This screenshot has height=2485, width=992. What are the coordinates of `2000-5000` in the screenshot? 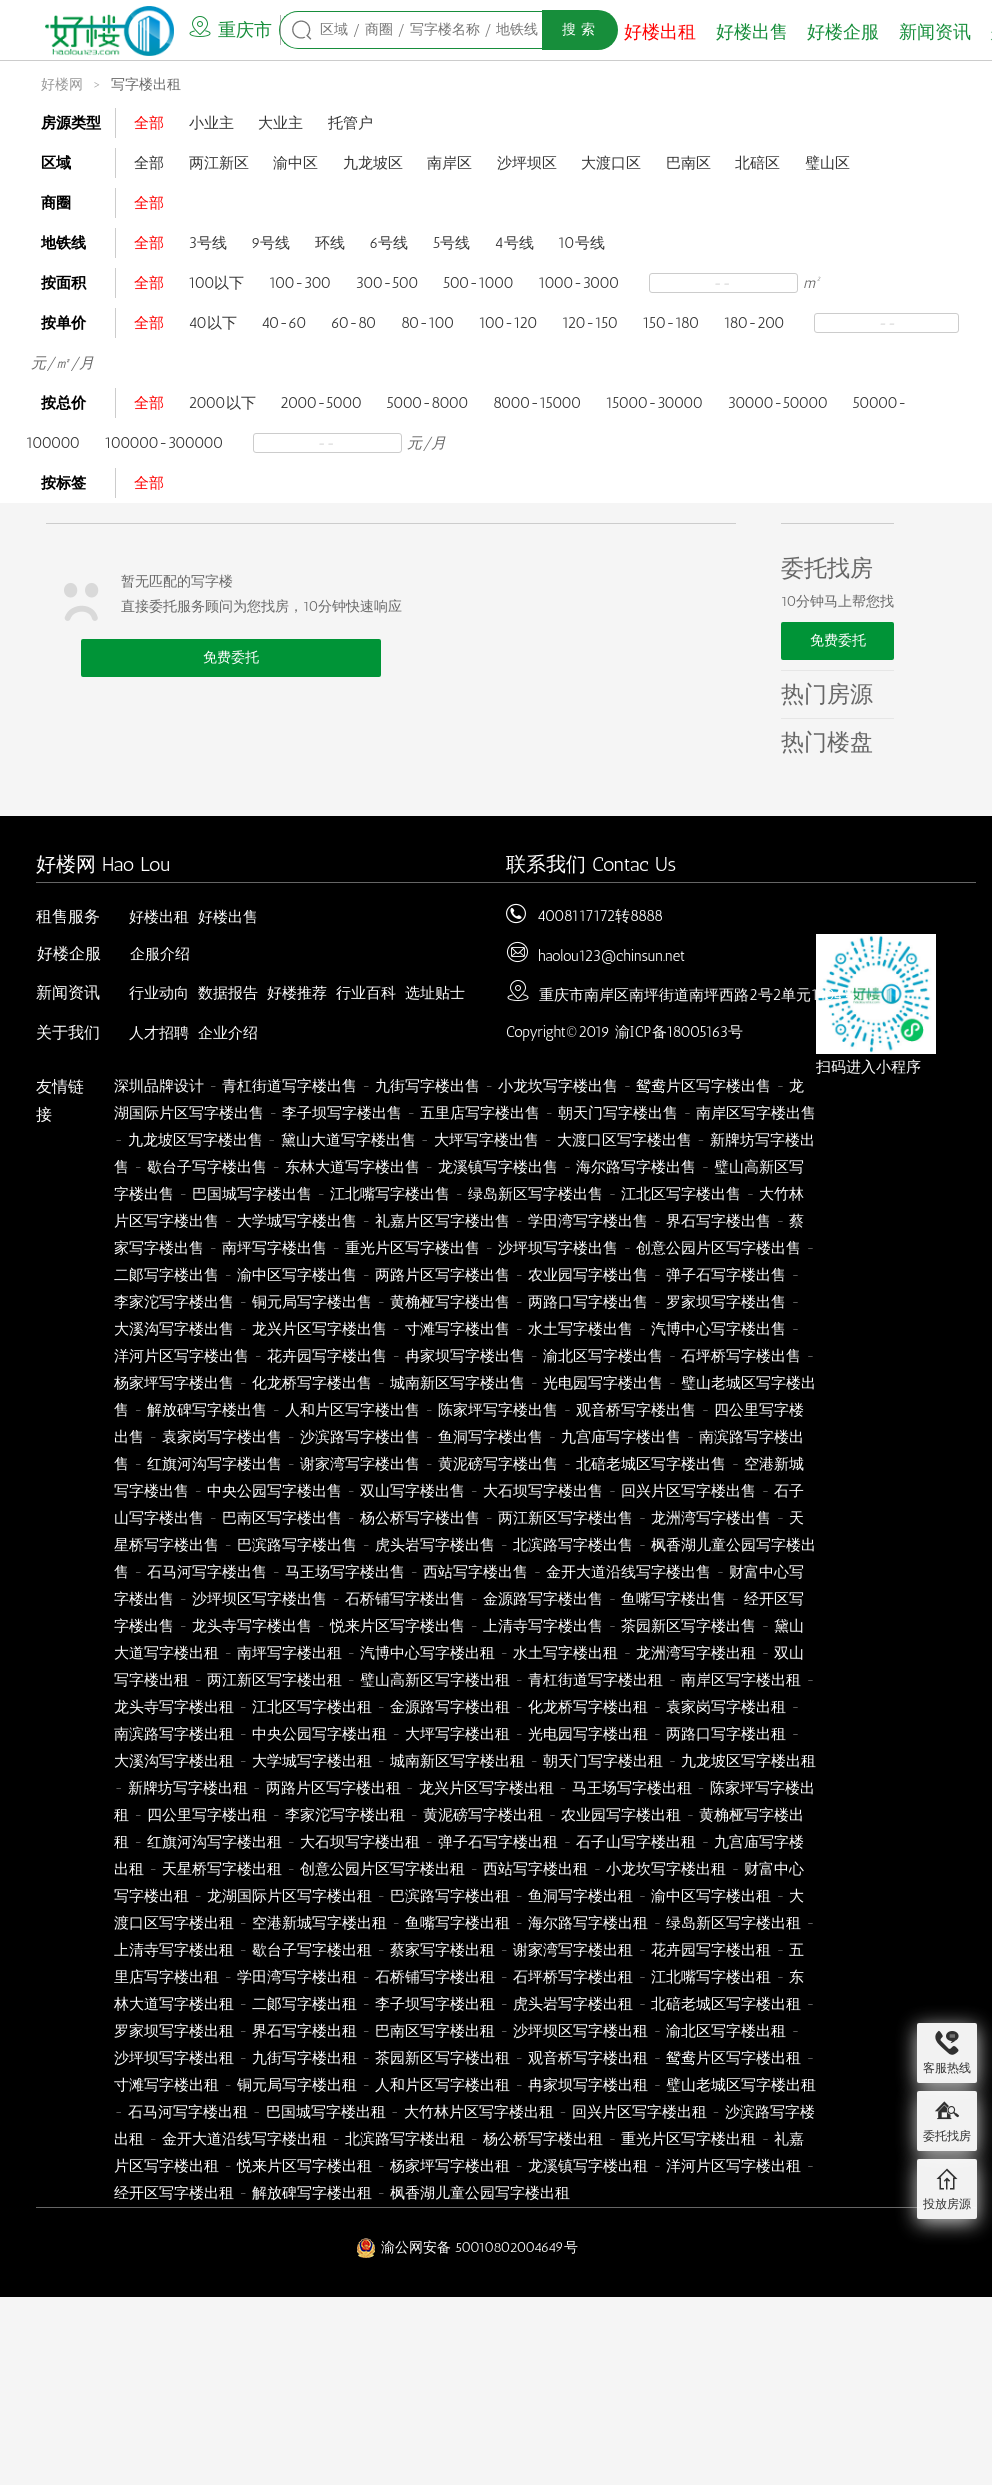 It's located at (321, 403).